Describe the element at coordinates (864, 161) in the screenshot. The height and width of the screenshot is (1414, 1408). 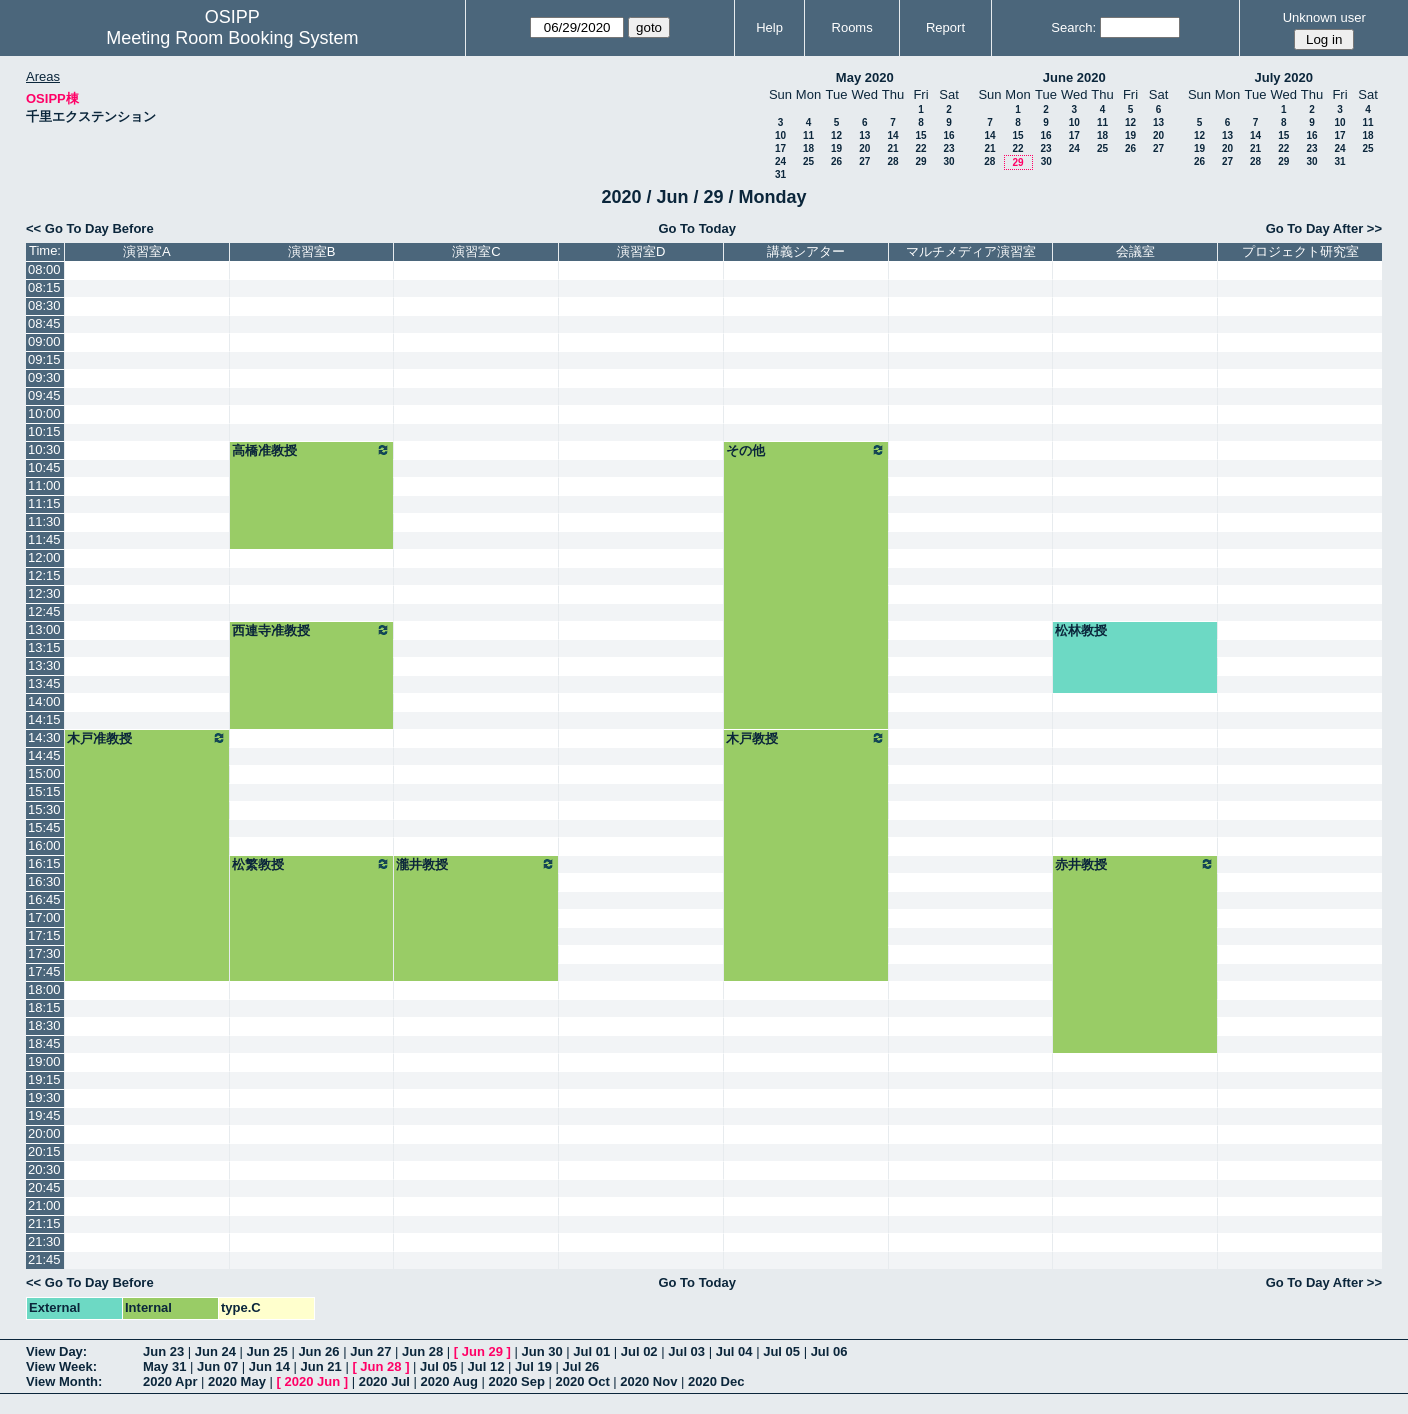
I see `27` at that location.